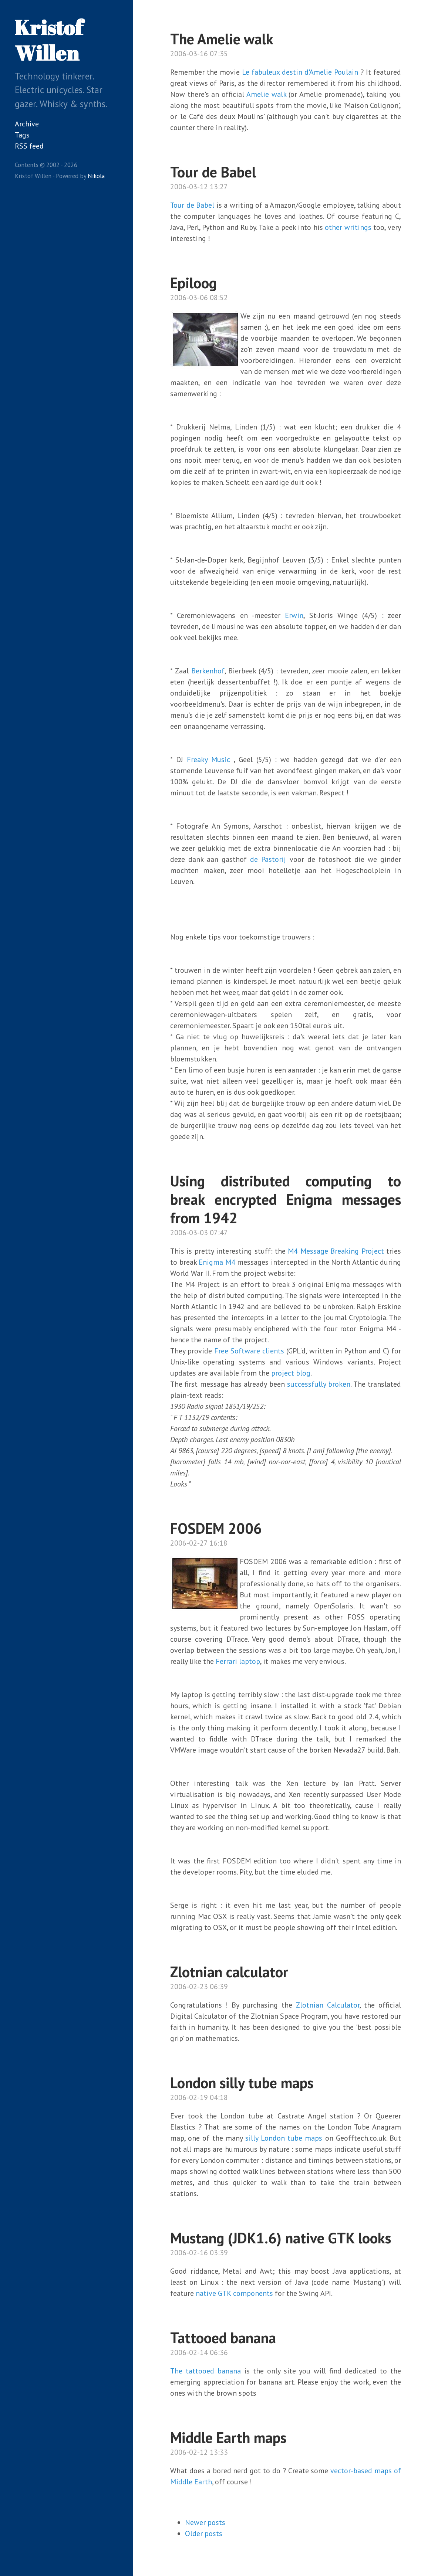 Image resolution: width=438 pixels, height=2576 pixels. I want to click on de Pastorij, so click(268, 859).